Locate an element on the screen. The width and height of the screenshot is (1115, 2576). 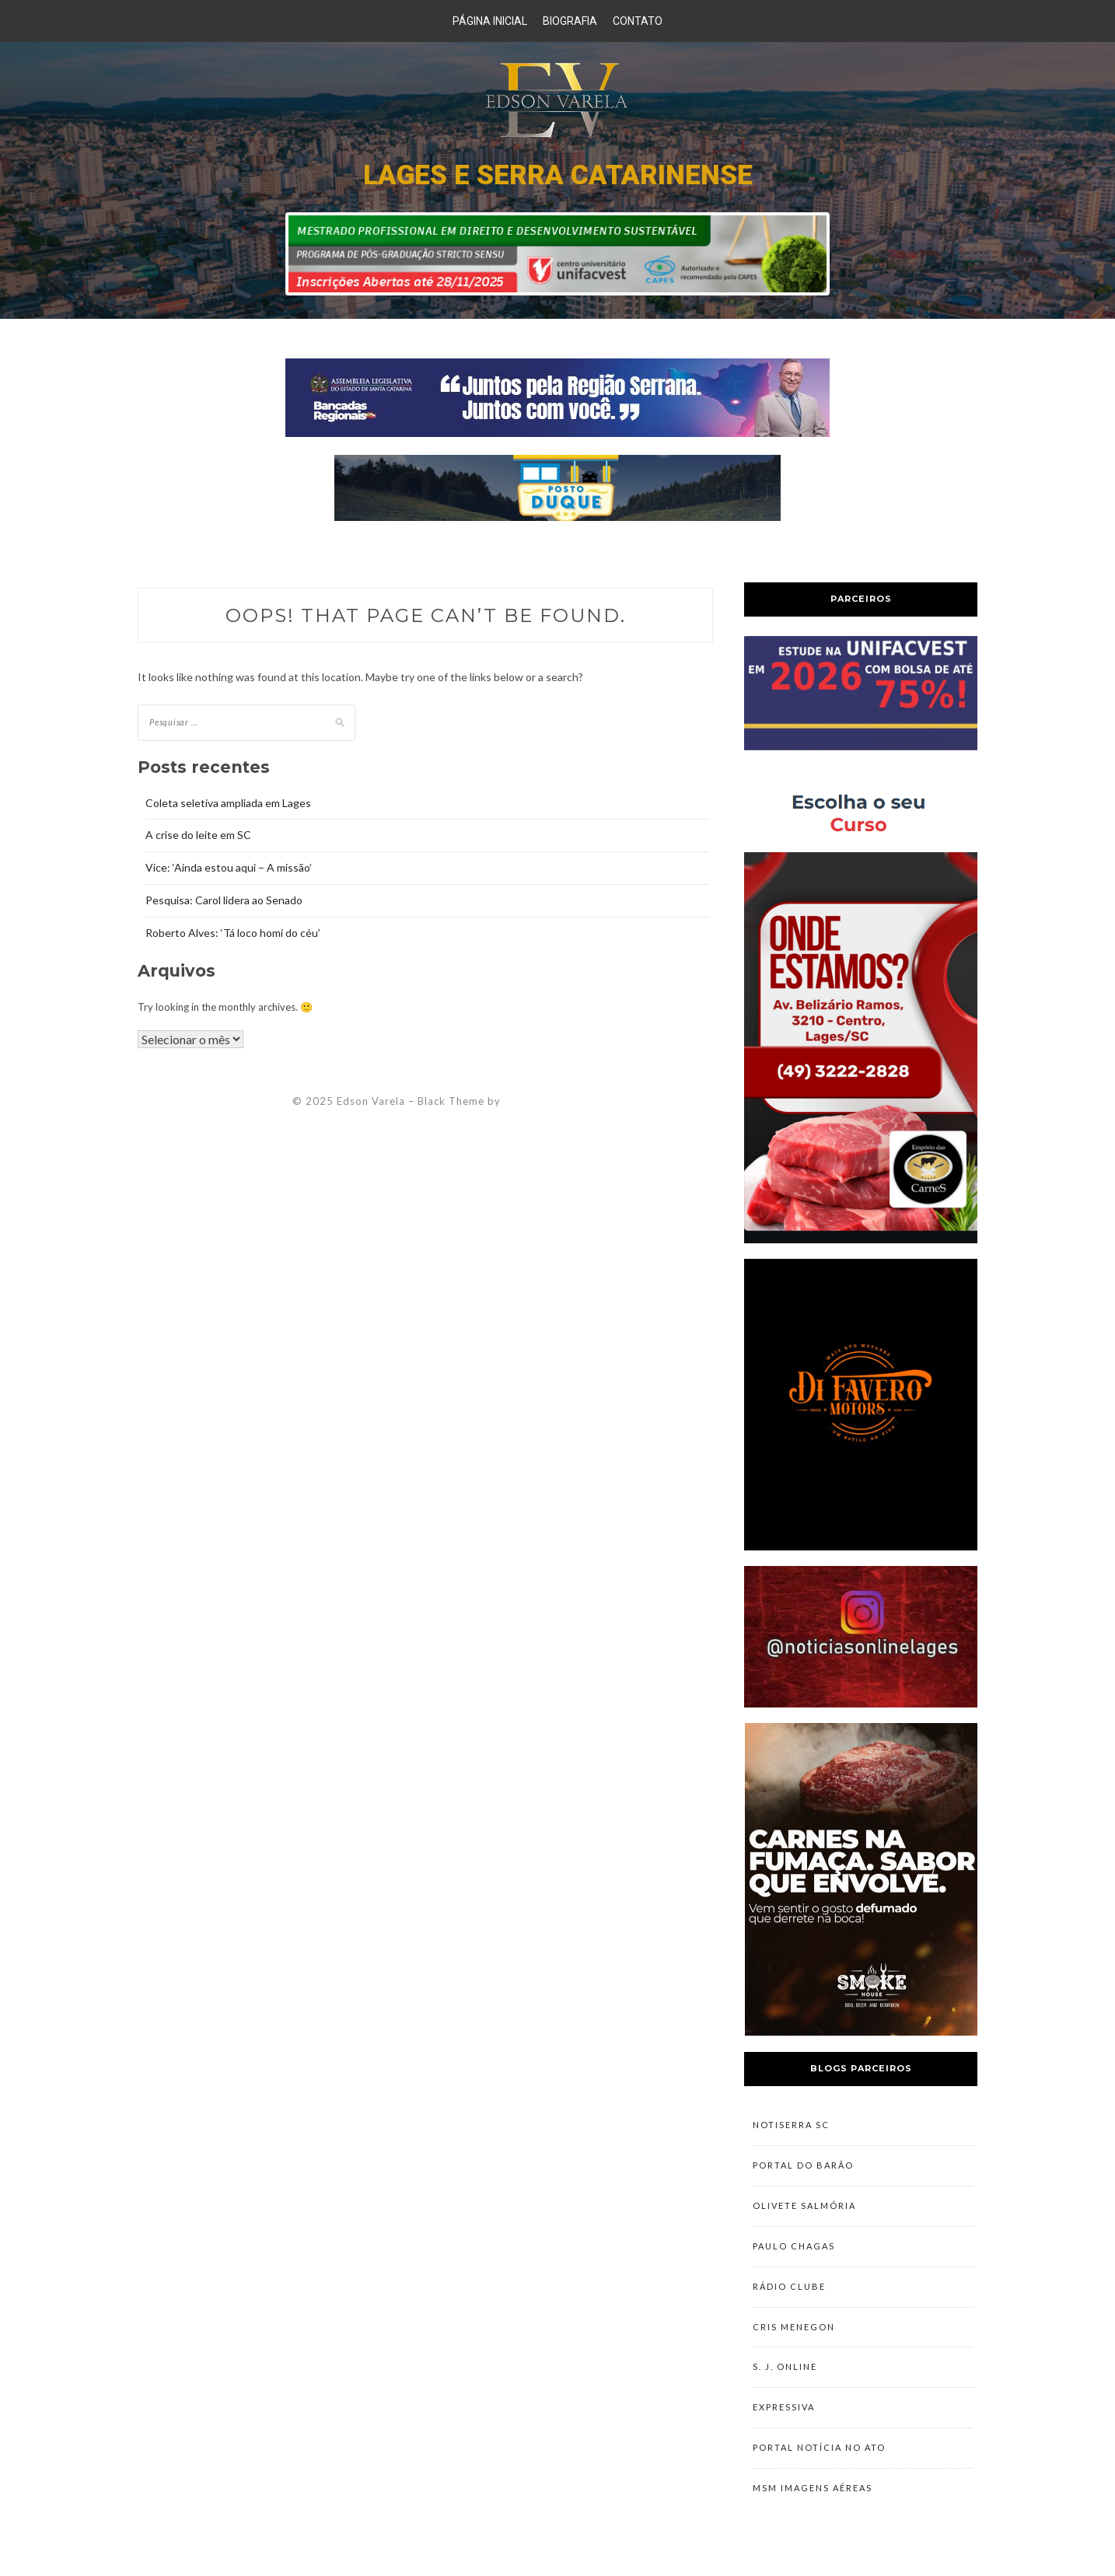
S. J. Online is located at coordinates (785, 2373).